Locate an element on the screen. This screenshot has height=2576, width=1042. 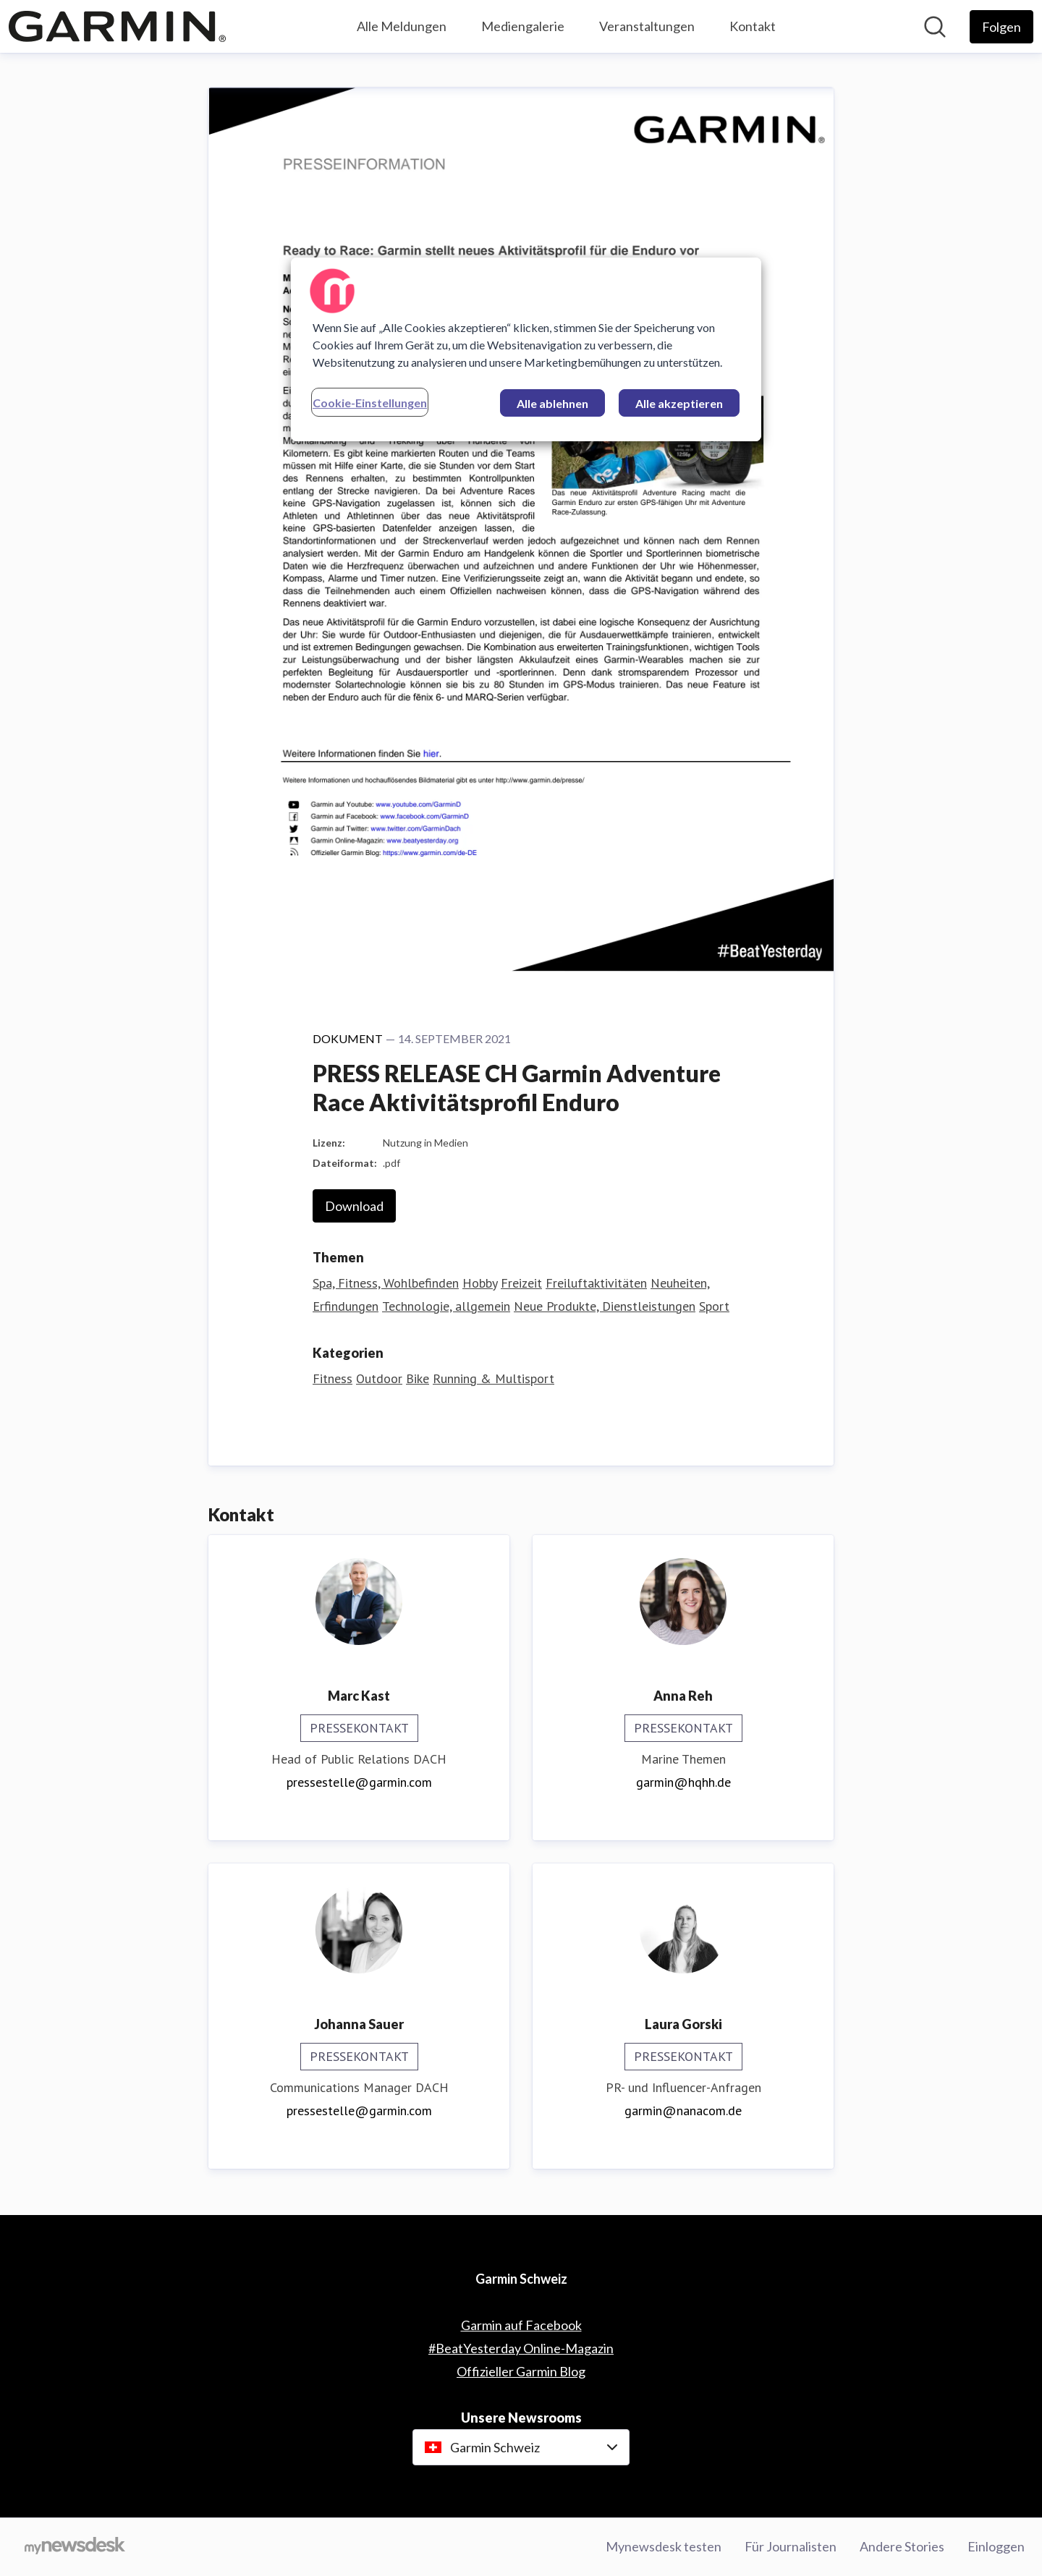
Hobby is located at coordinates (479, 1283).